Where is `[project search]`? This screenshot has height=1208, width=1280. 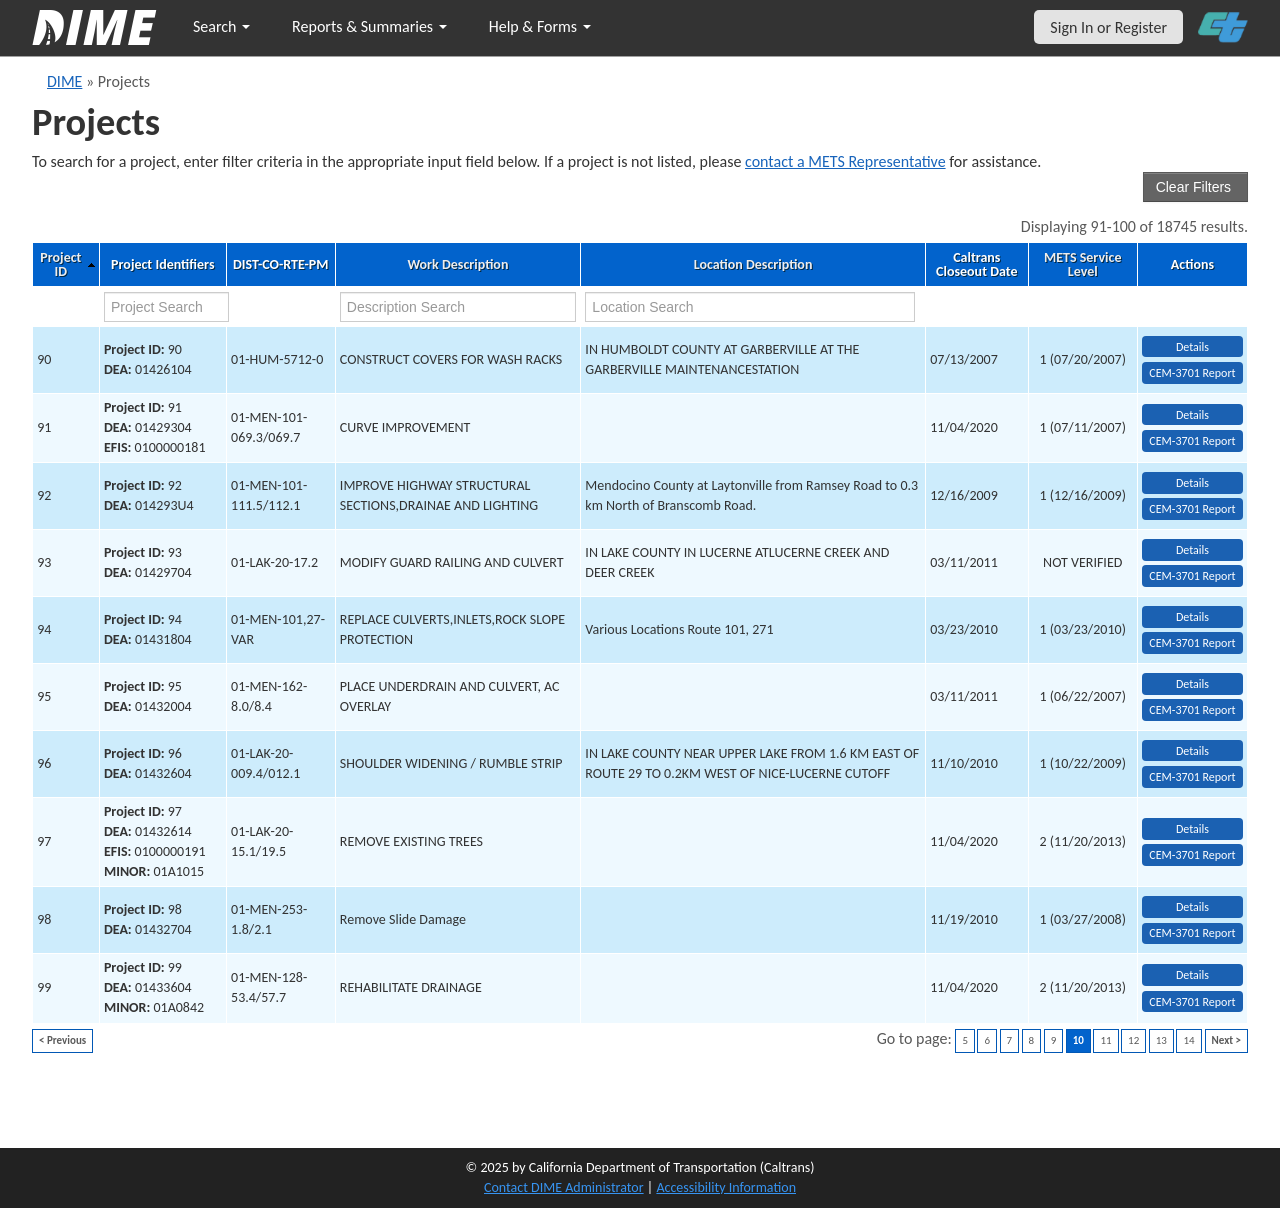
[project search] is located at coordinates (166, 307).